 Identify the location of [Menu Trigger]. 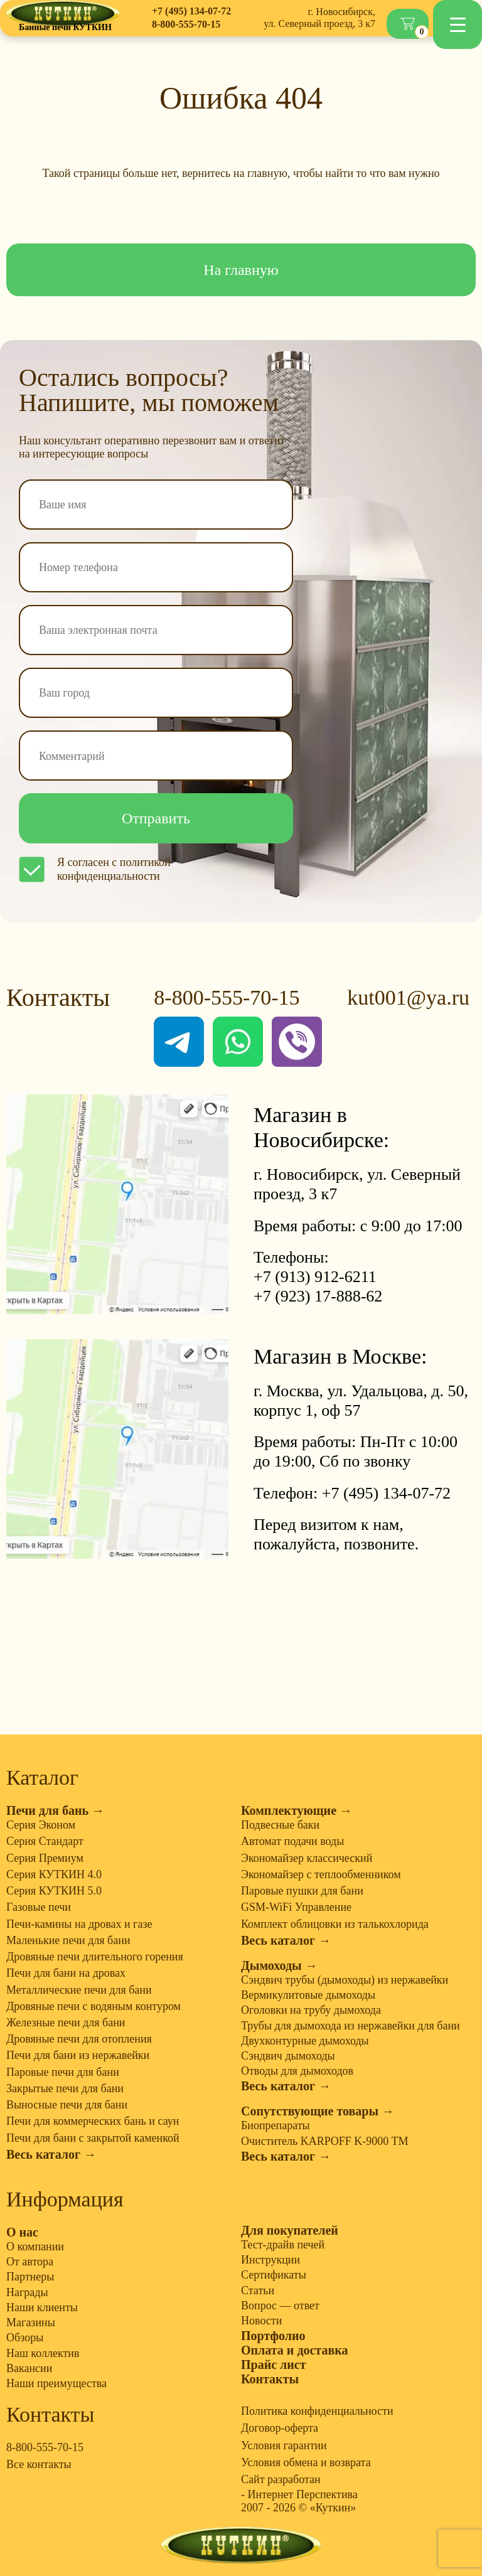
(457, 24).